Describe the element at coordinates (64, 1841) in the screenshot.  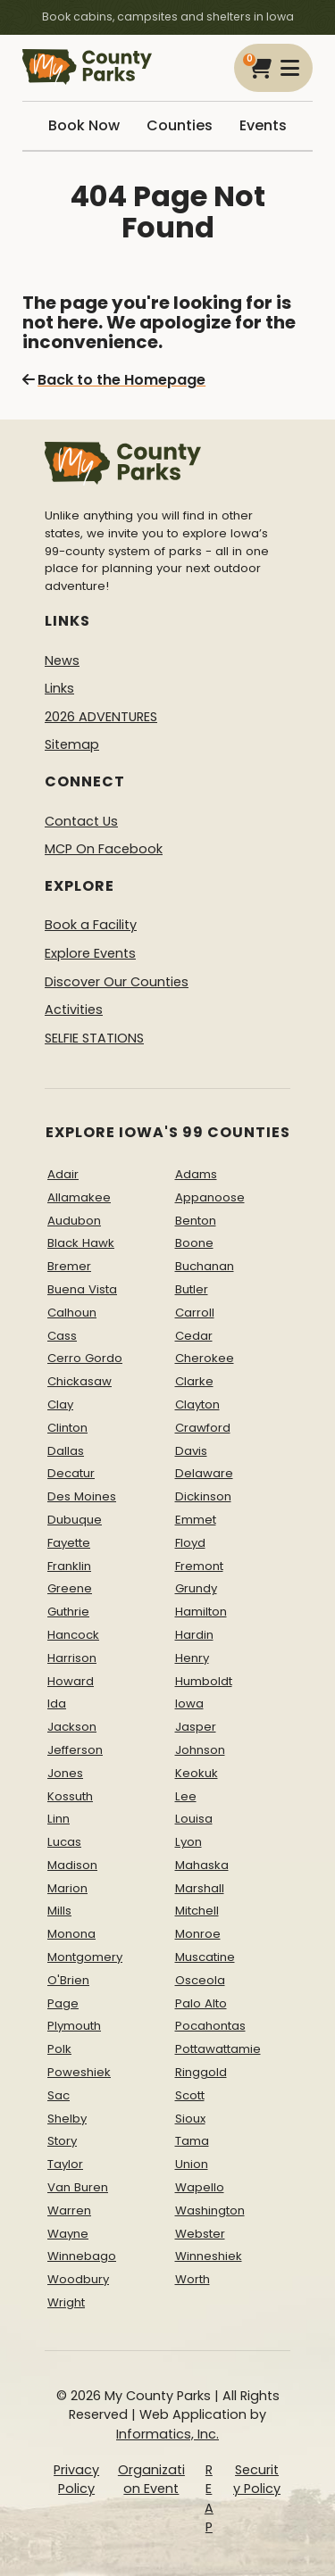
I see `Lucas` at that location.